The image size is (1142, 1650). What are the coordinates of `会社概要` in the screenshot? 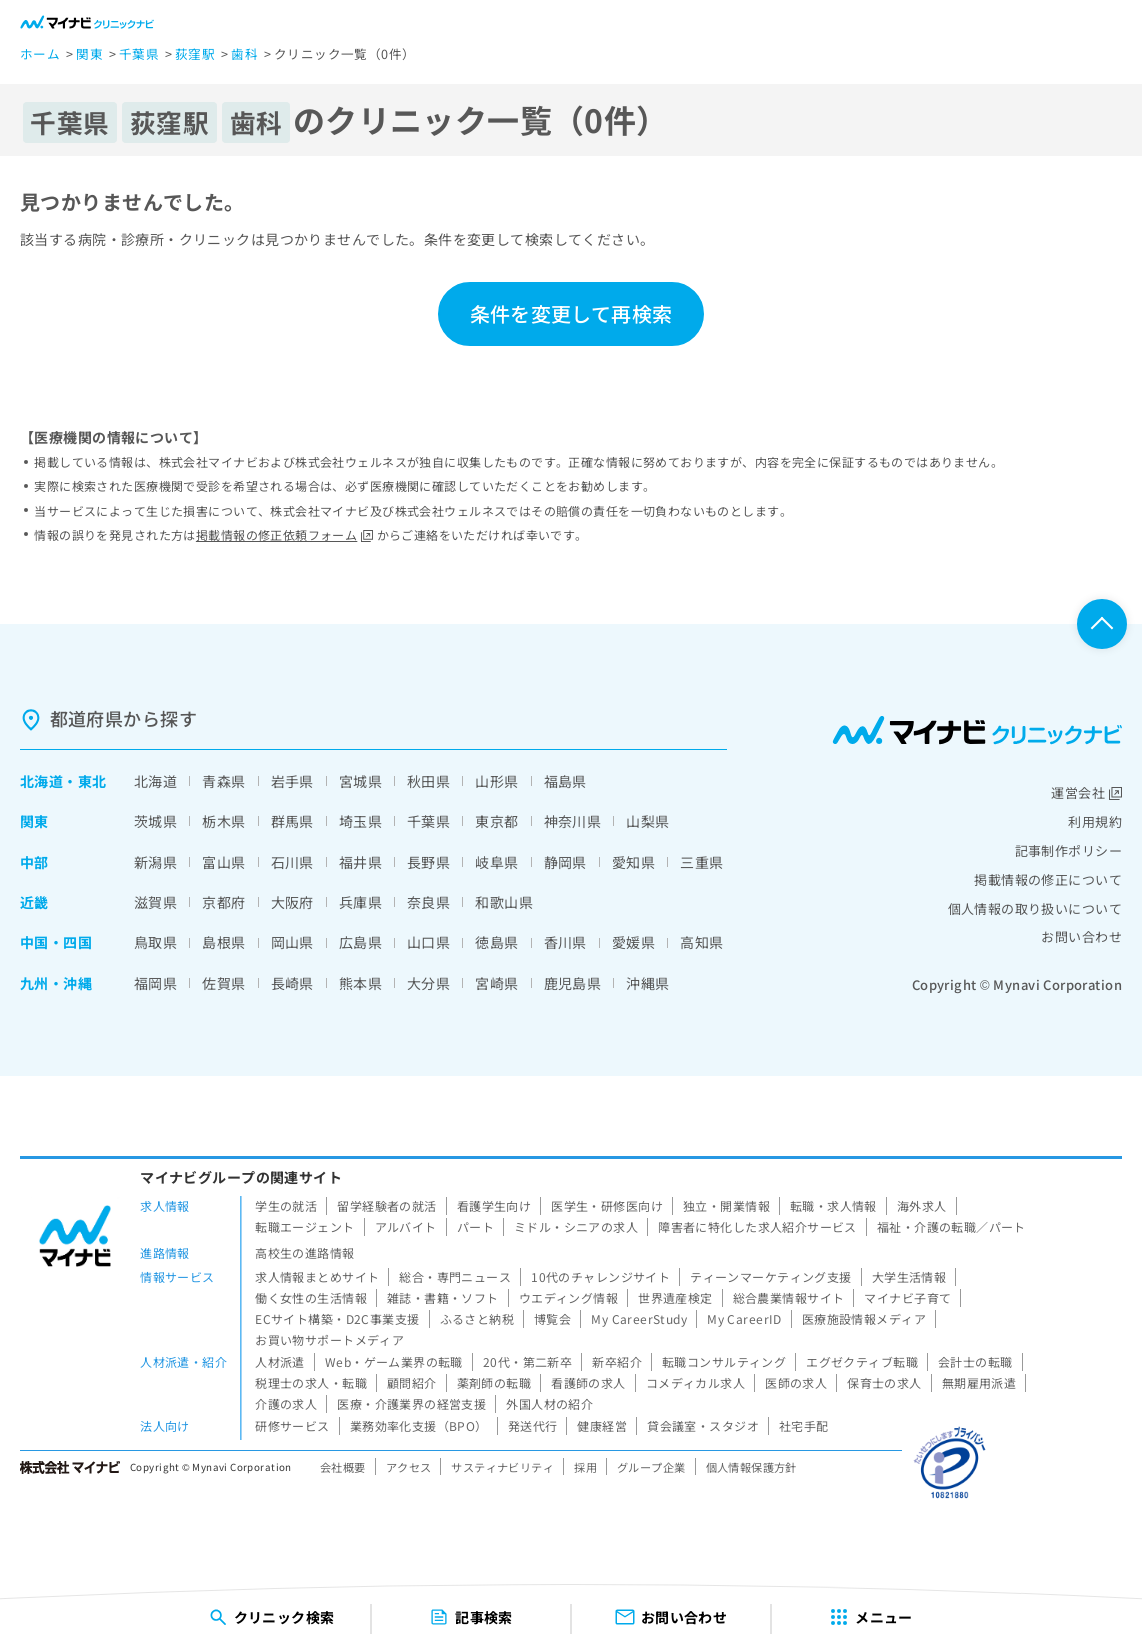 It's located at (343, 1467).